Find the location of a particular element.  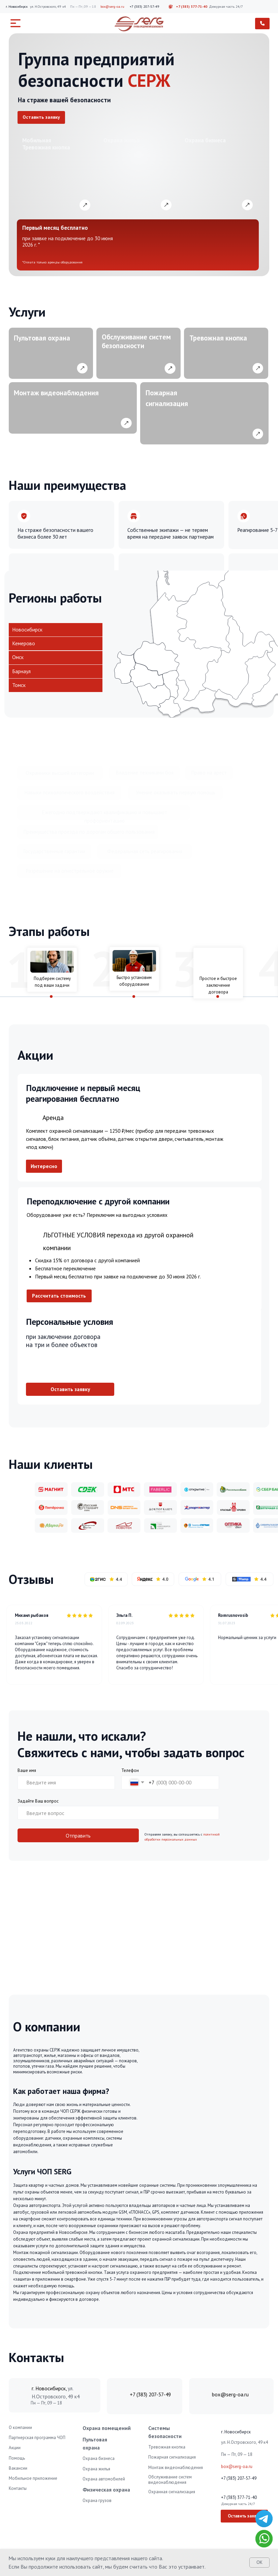

Телефон is located at coordinates (130, 1770).